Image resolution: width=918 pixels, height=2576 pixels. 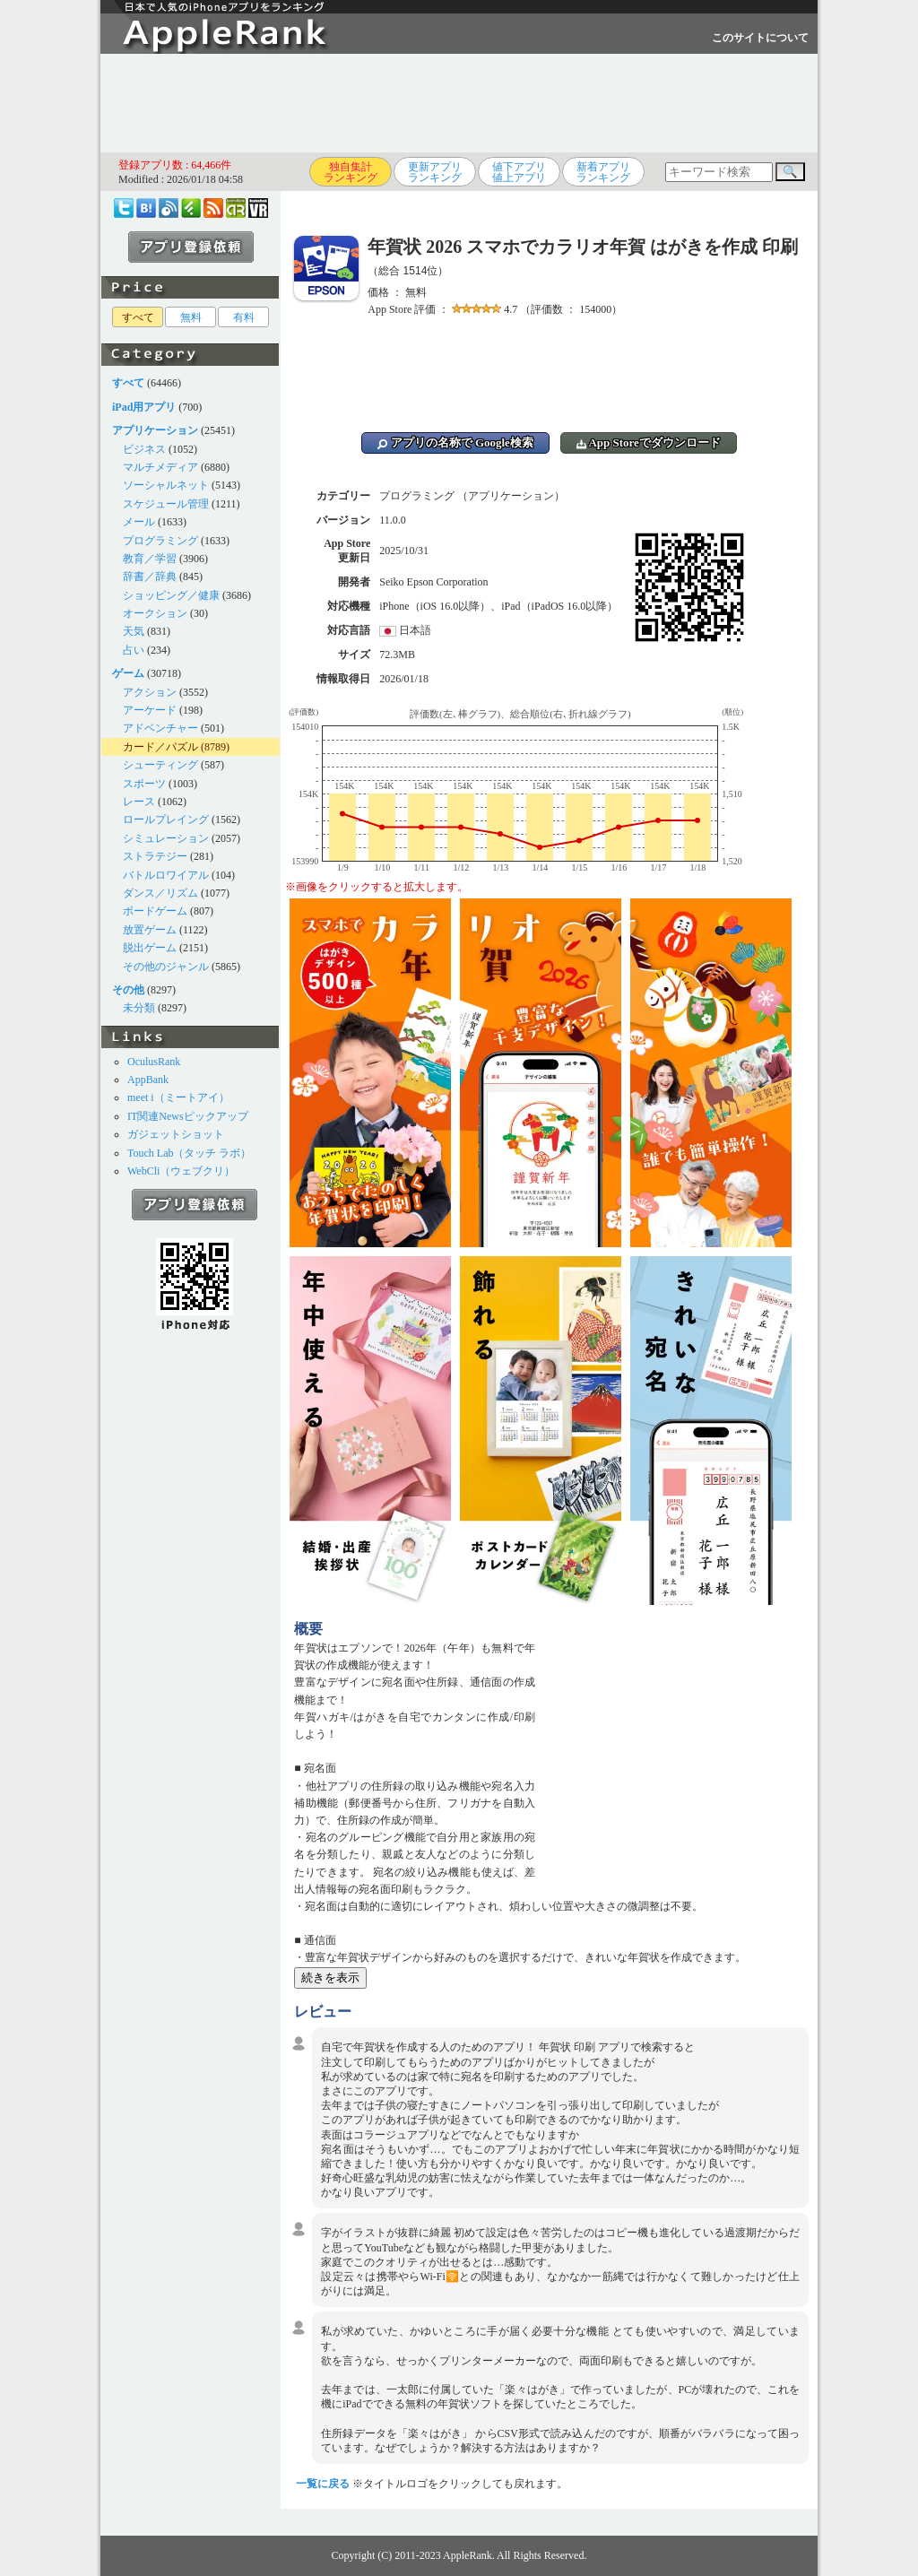 What do you see at coordinates (244, 317) in the screenshot?
I see `有料` at bounding box center [244, 317].